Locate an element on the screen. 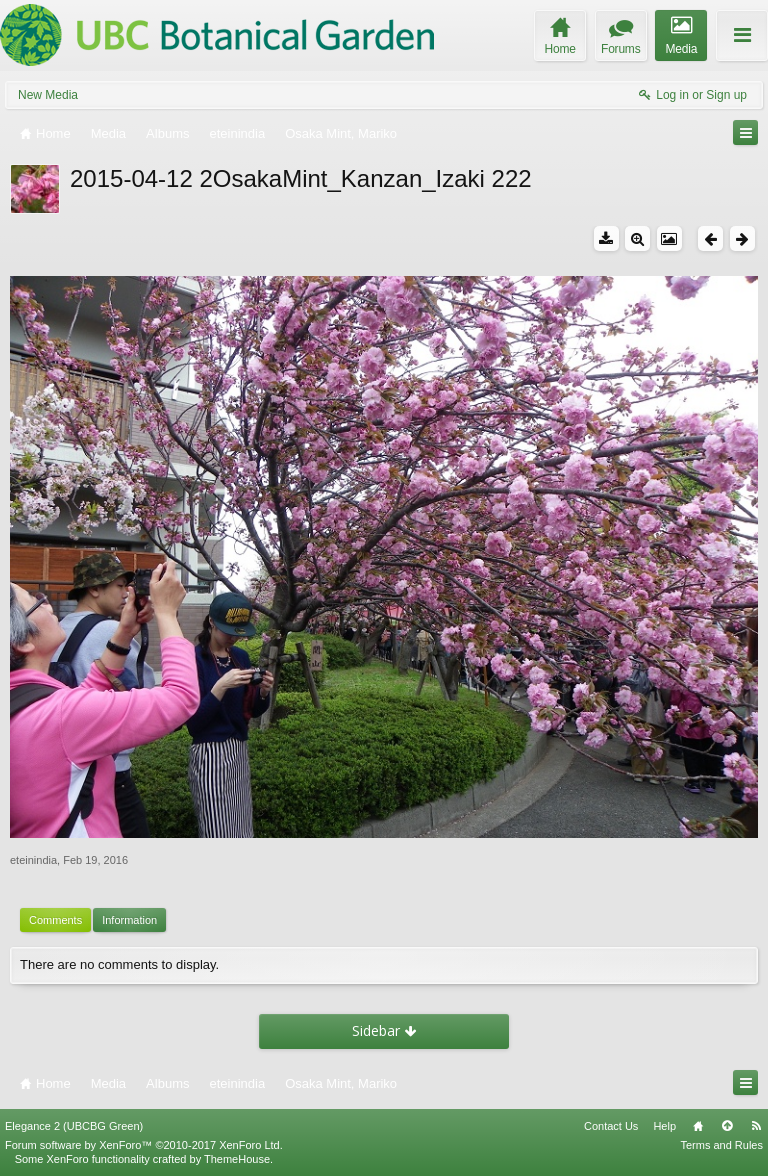 This screenshot has width=768, height=1176. Information is located at coordinates (129, 920).